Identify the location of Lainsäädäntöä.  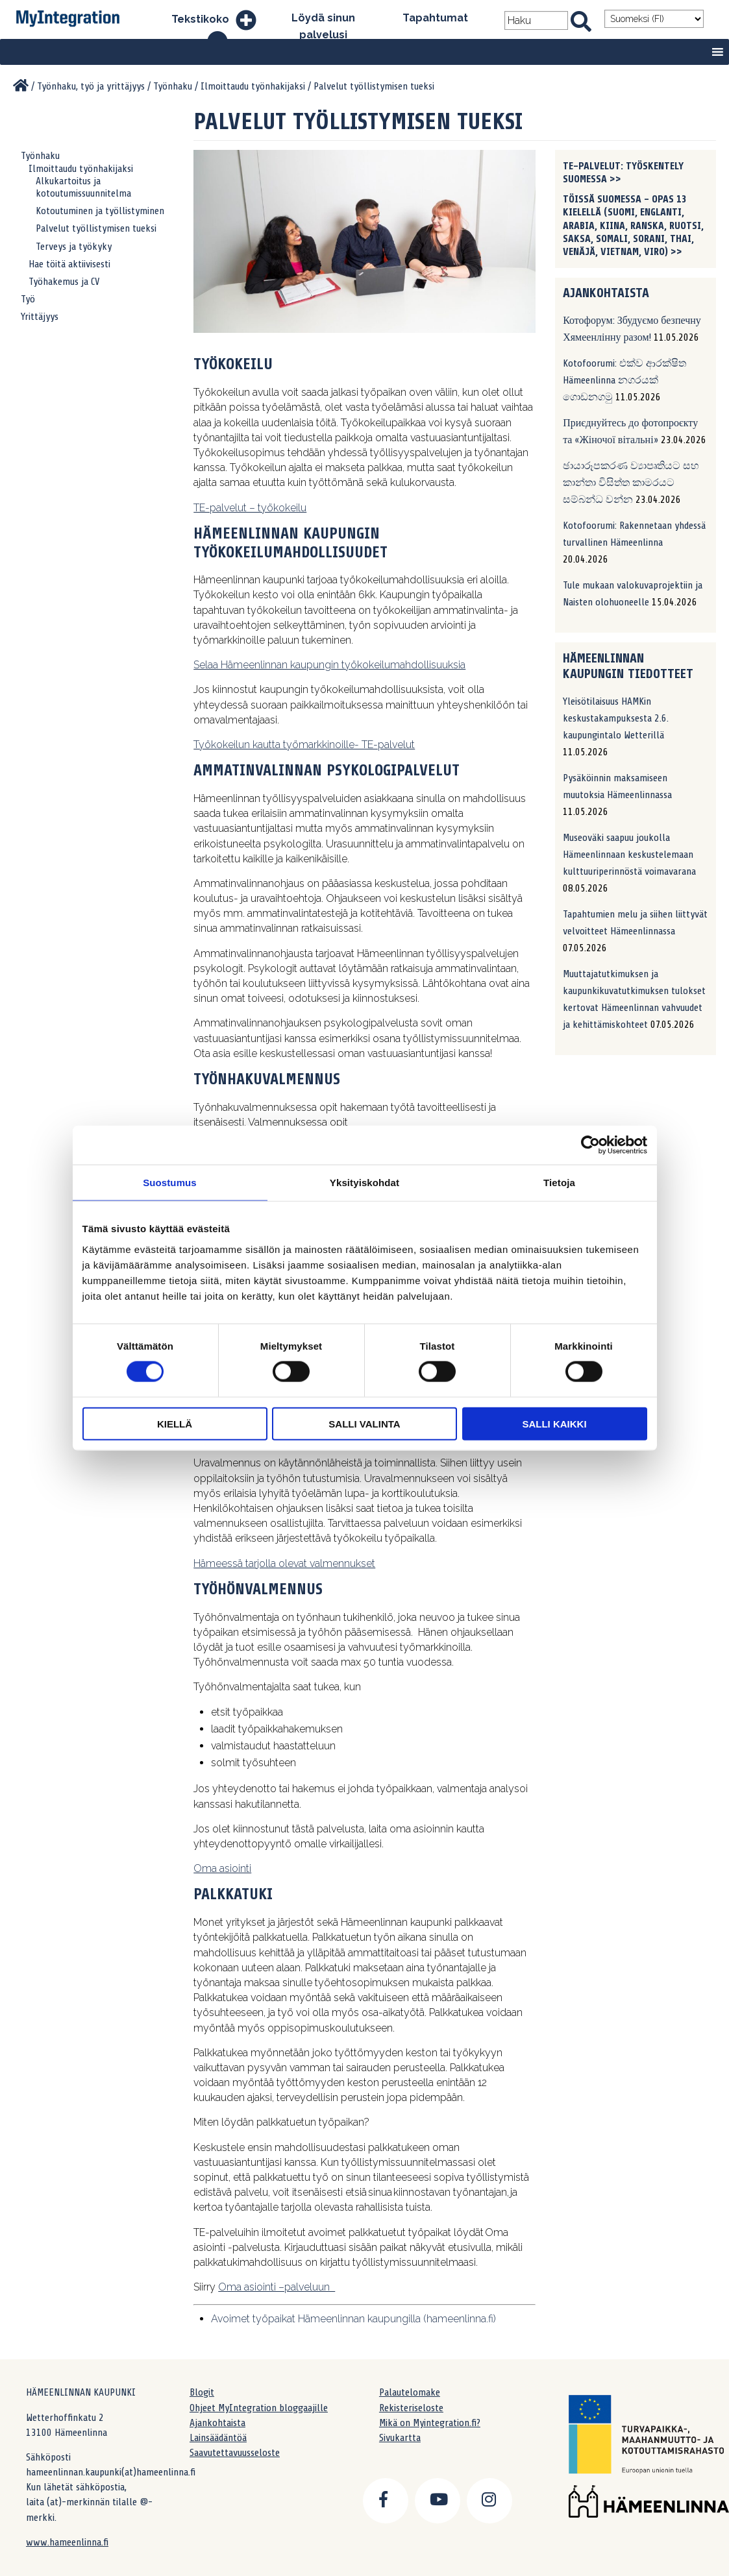
(218, 2438).